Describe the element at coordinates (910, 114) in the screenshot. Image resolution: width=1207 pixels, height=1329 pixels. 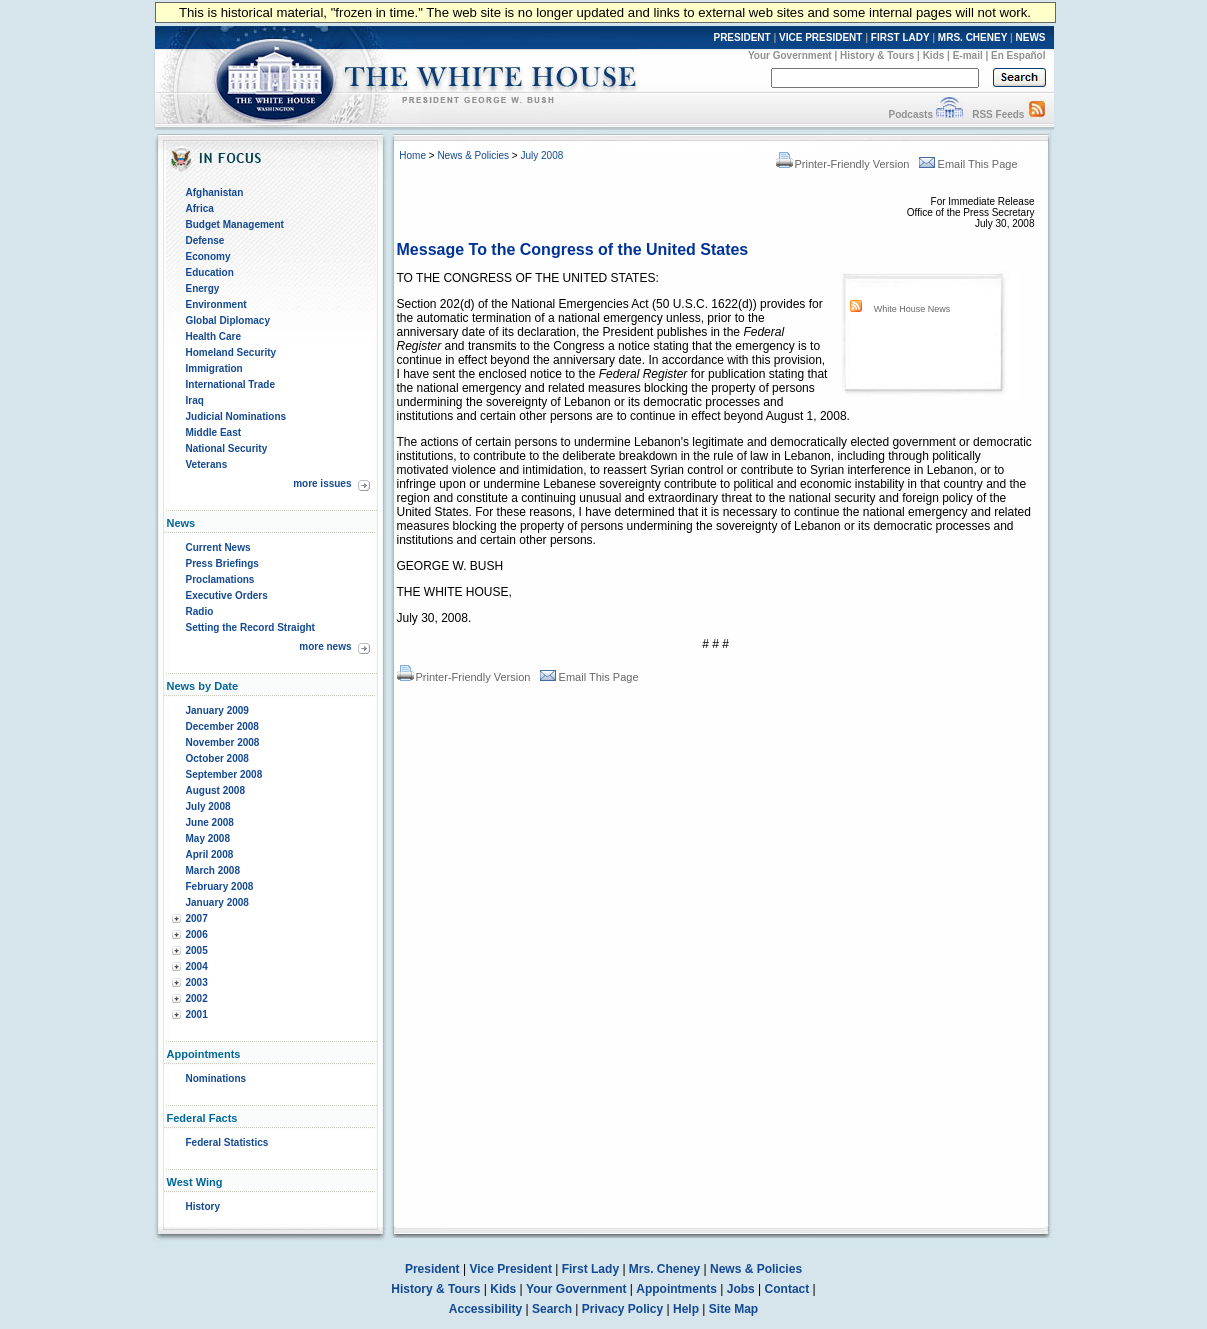
I see `Podcasts` at that location.